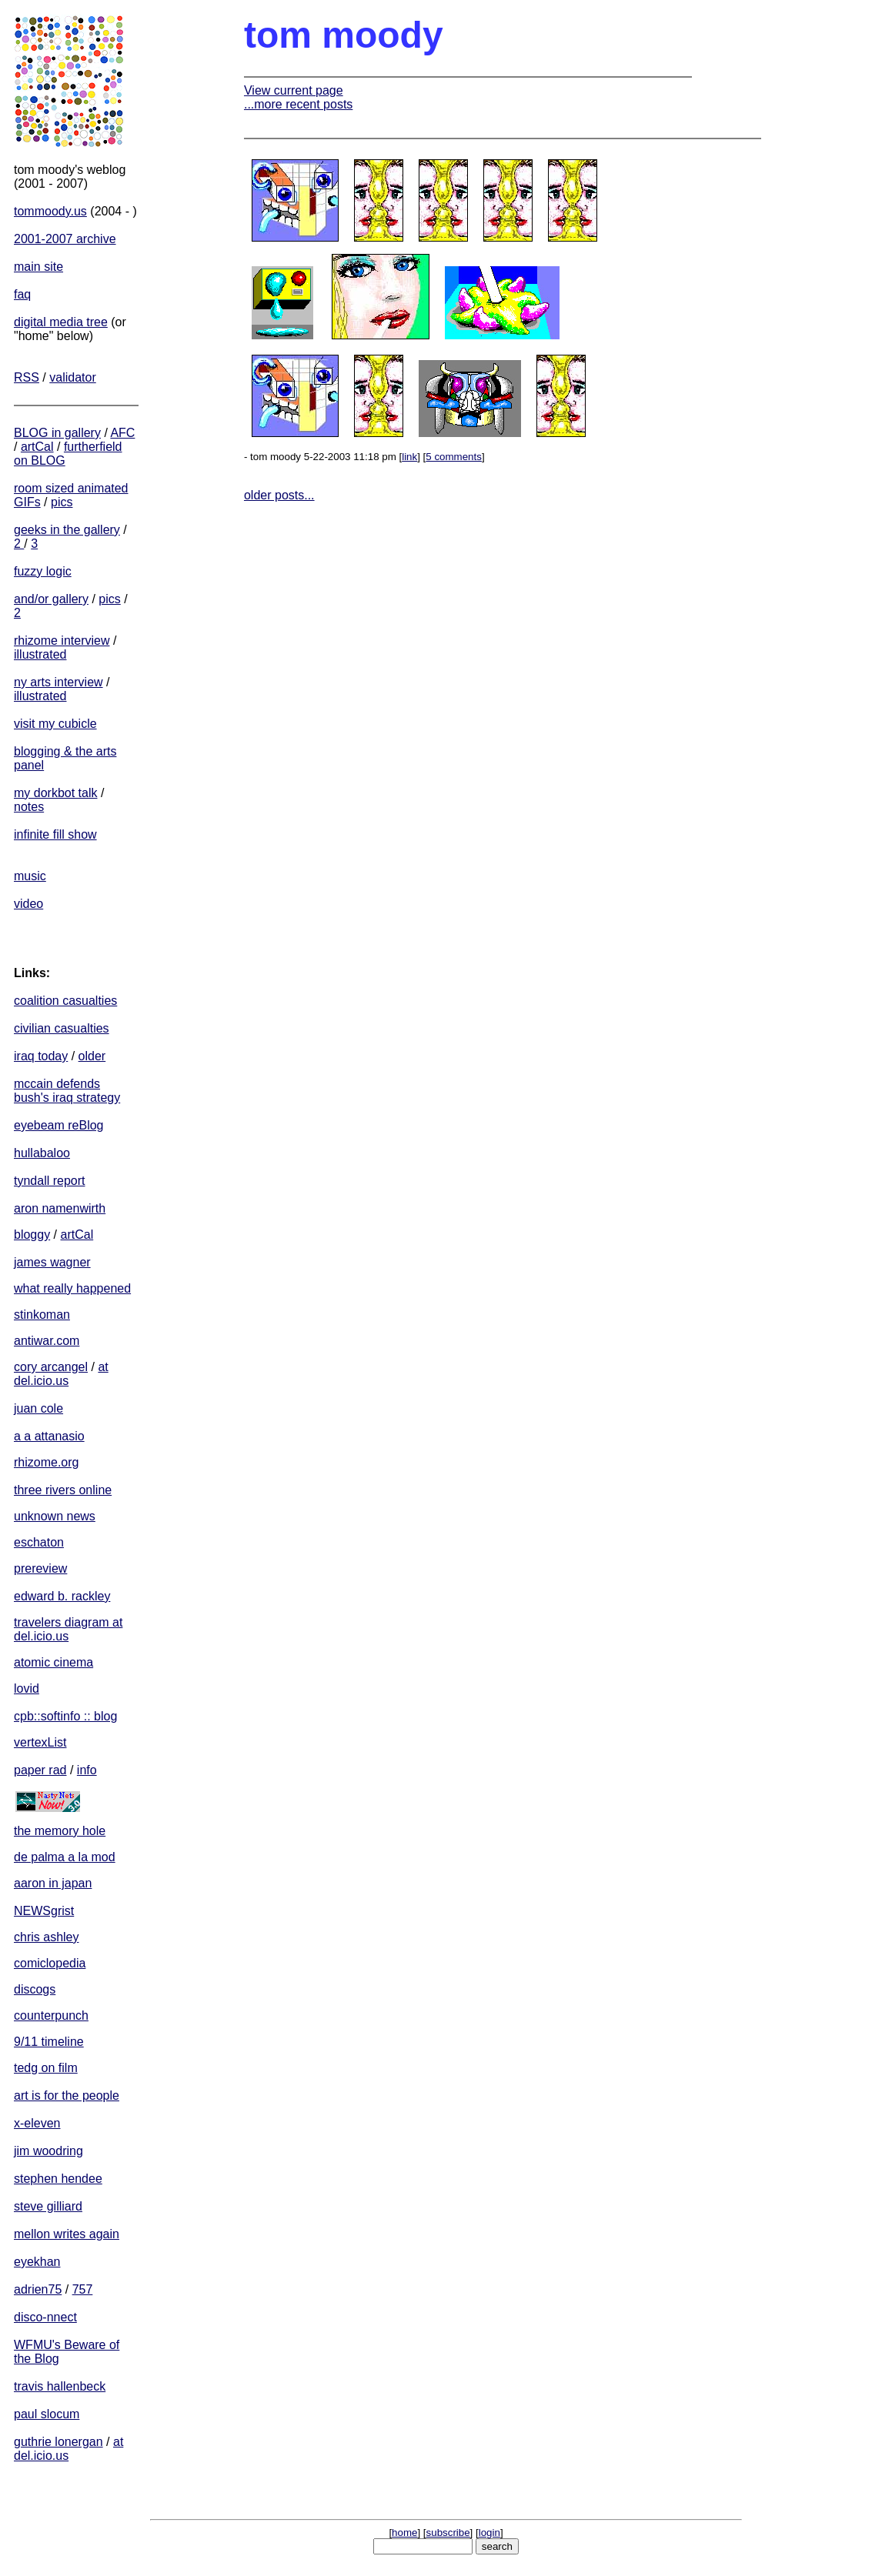 This screenshot has height=2576, width=892. Describe the element at coordinates (59, 1830) in the screenshot. I see `the memory hole` at that location.